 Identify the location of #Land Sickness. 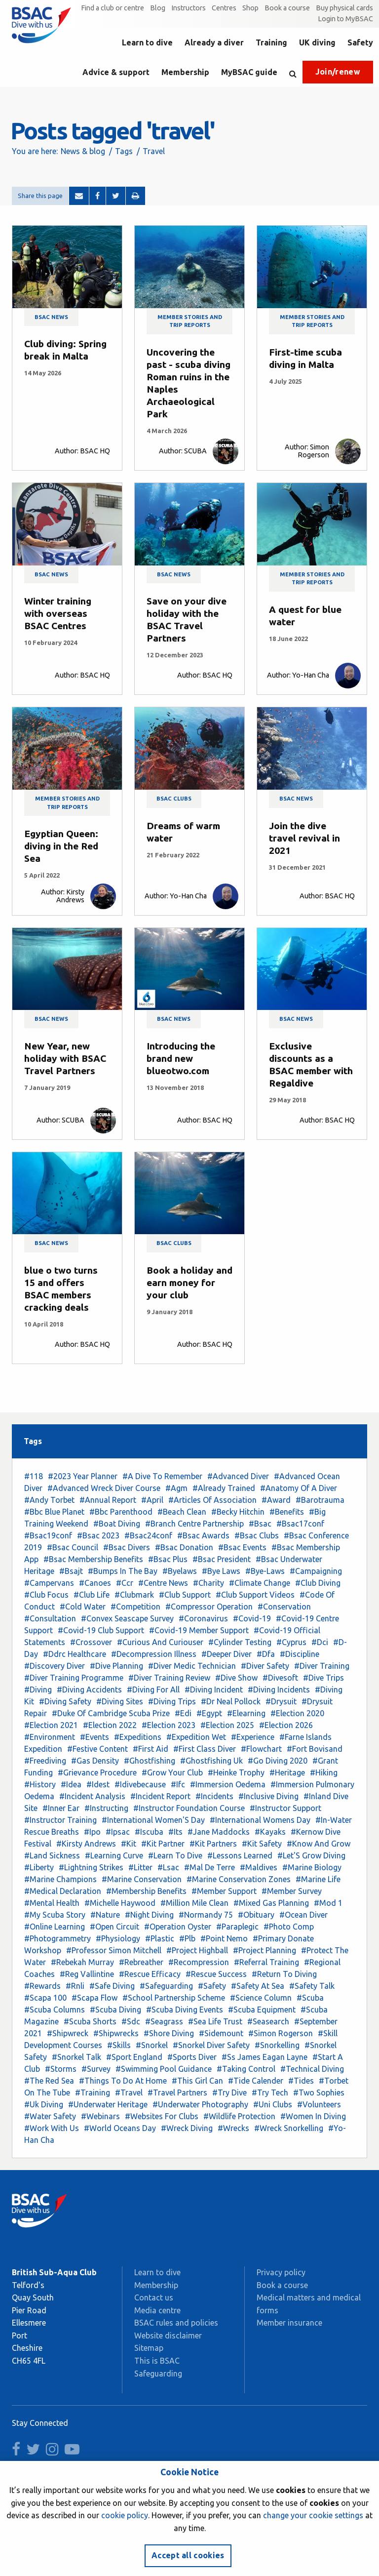
(52, 1855).